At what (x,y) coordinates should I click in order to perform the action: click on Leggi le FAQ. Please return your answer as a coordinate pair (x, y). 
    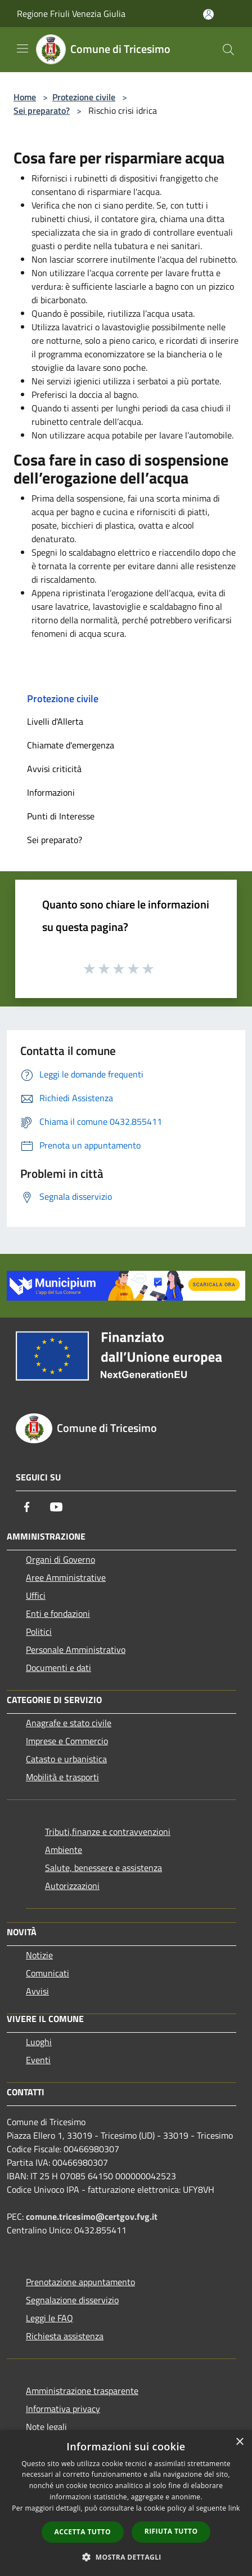
    Looking at the image, I should click on (49, 2318).